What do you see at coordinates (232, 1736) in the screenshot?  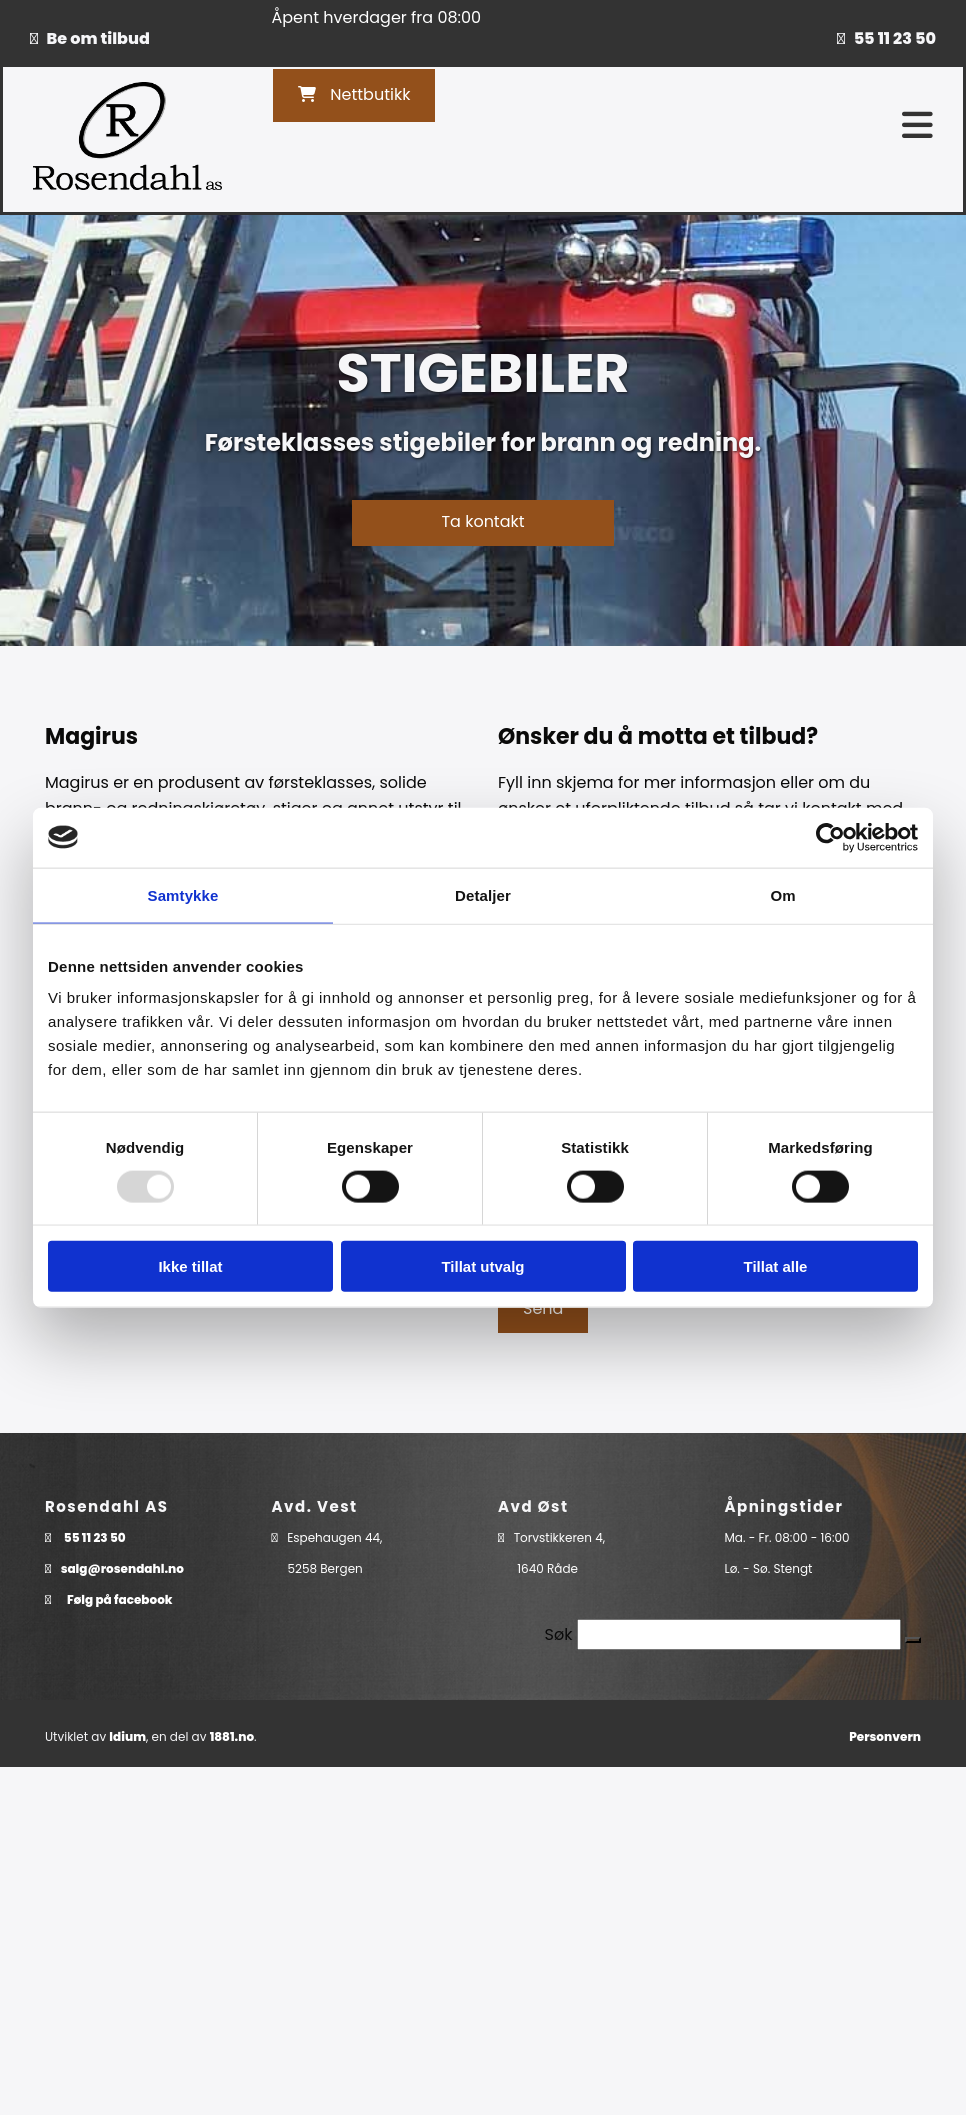 I see `1881.no` at bounding box center [232, 1736].